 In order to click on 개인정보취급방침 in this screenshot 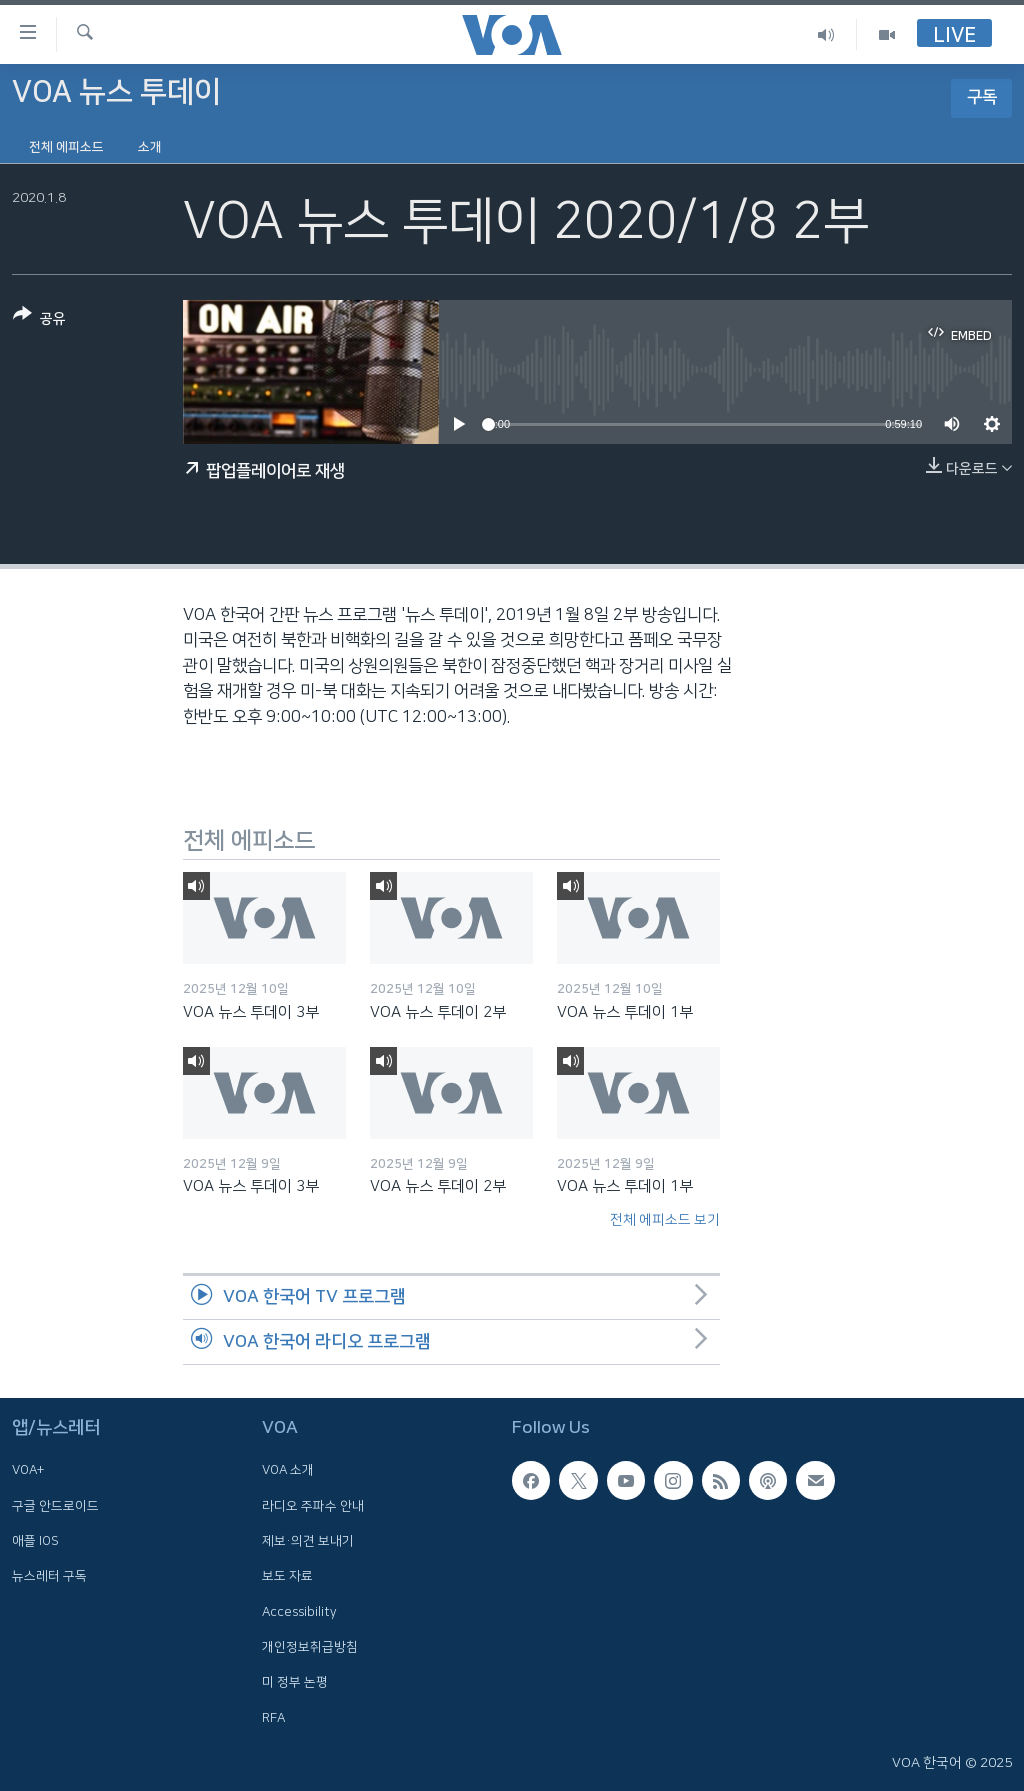, I will do `click(310, 1647)`.